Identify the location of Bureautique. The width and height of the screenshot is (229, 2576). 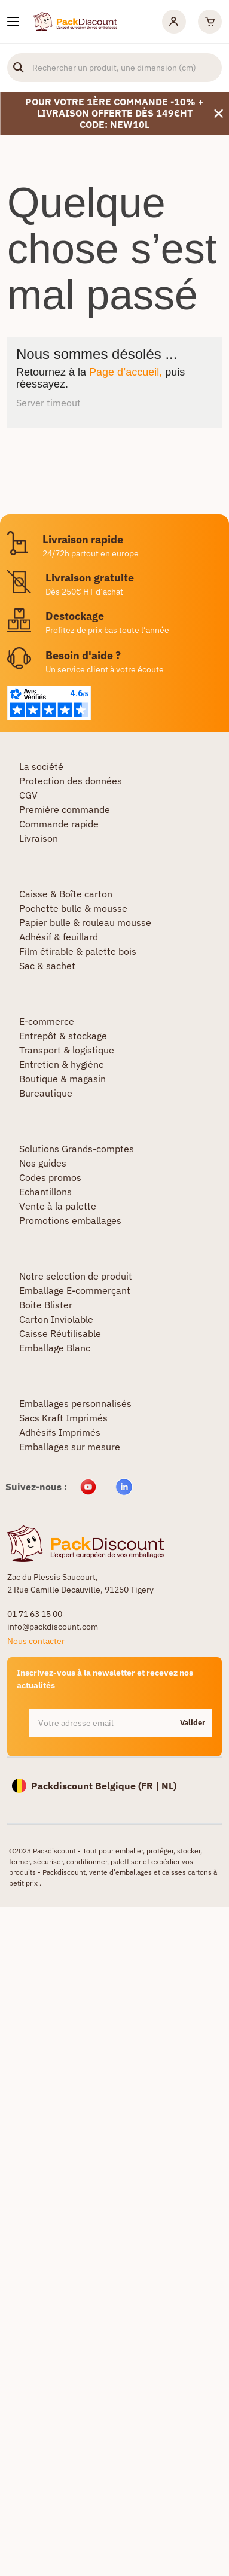
(45, 1093).